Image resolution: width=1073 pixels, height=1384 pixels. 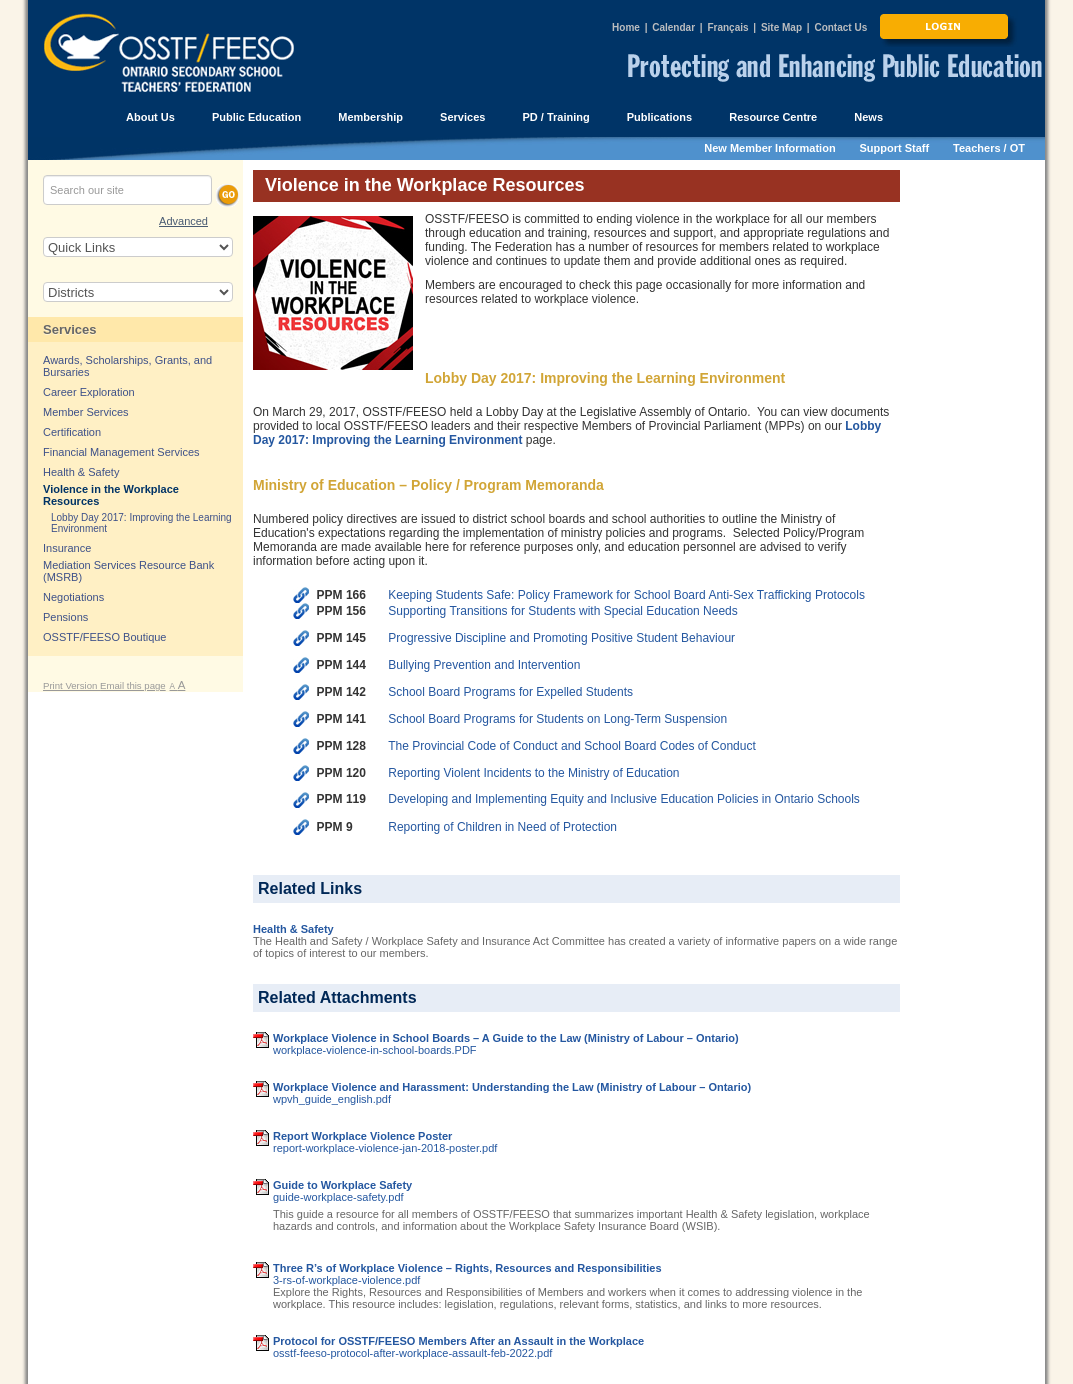 I want to click on School Board Programs for Expelled Students, so click(x=510, y=692).